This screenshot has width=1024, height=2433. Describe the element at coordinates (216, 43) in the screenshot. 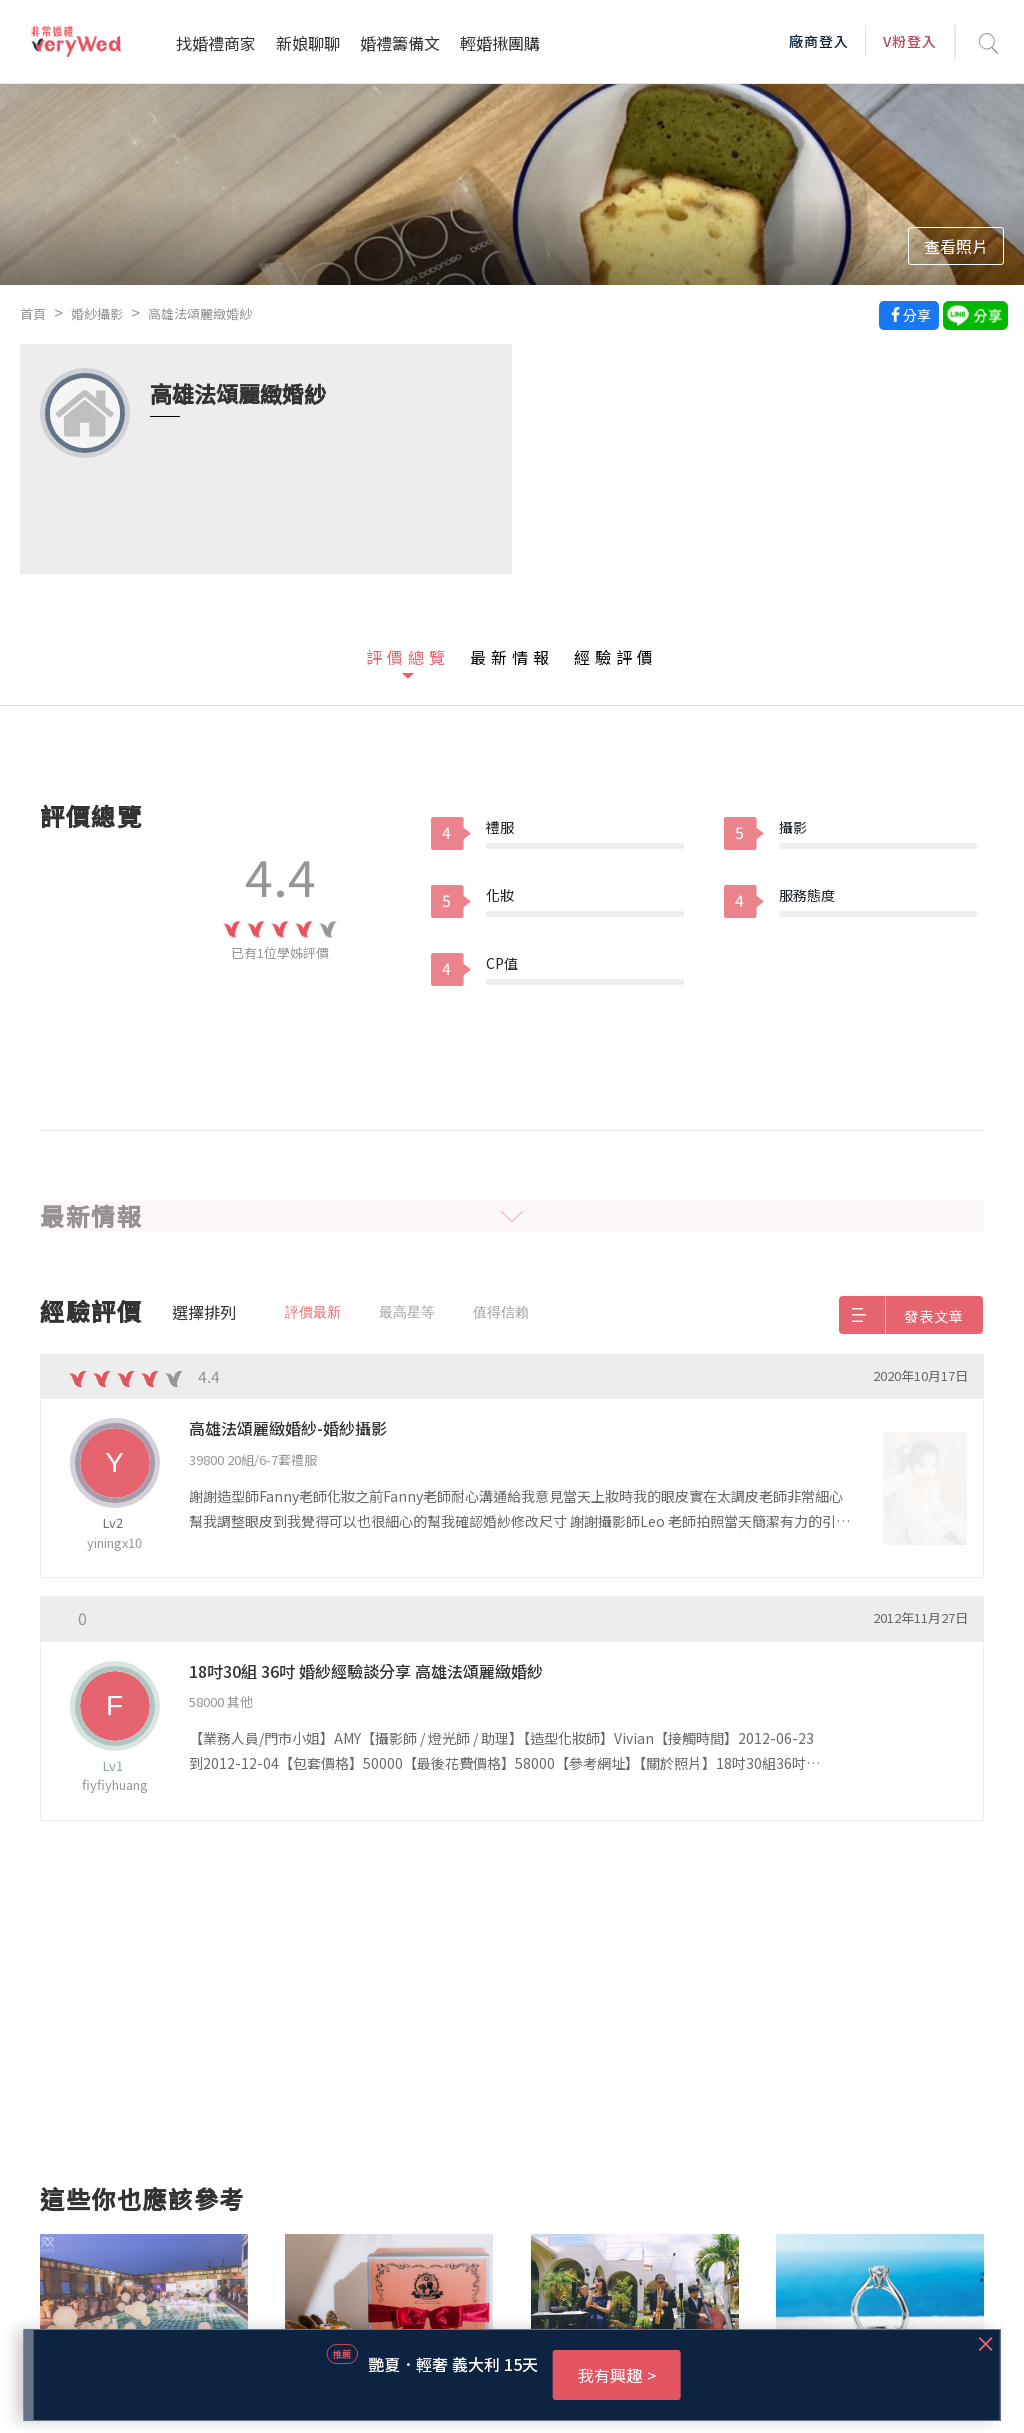

I see `找婚禮商家` at that location.